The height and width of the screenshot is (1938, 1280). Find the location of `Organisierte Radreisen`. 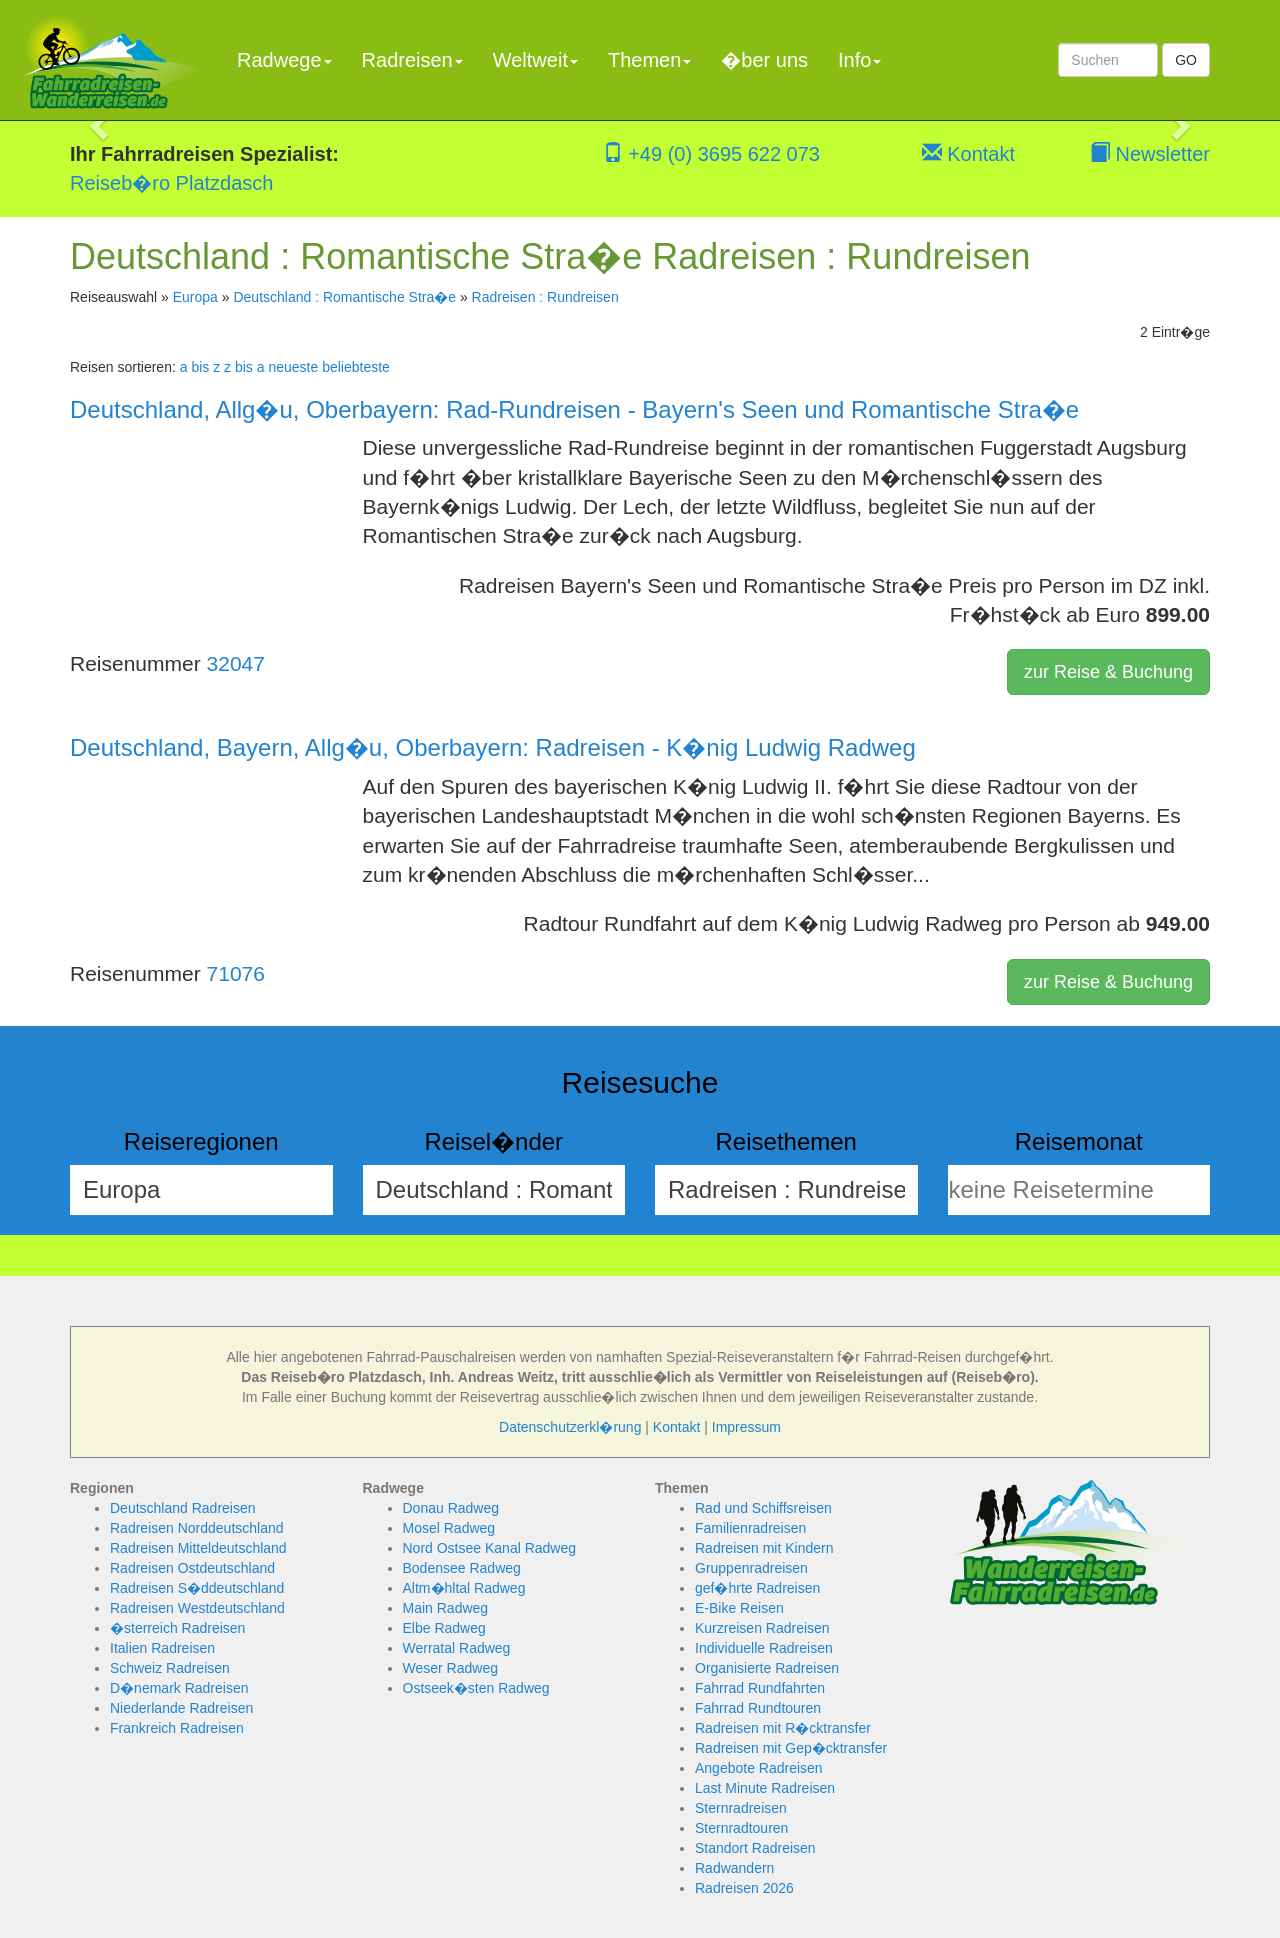

Organisierte Radreisen is located at coordinates (767, 1668).